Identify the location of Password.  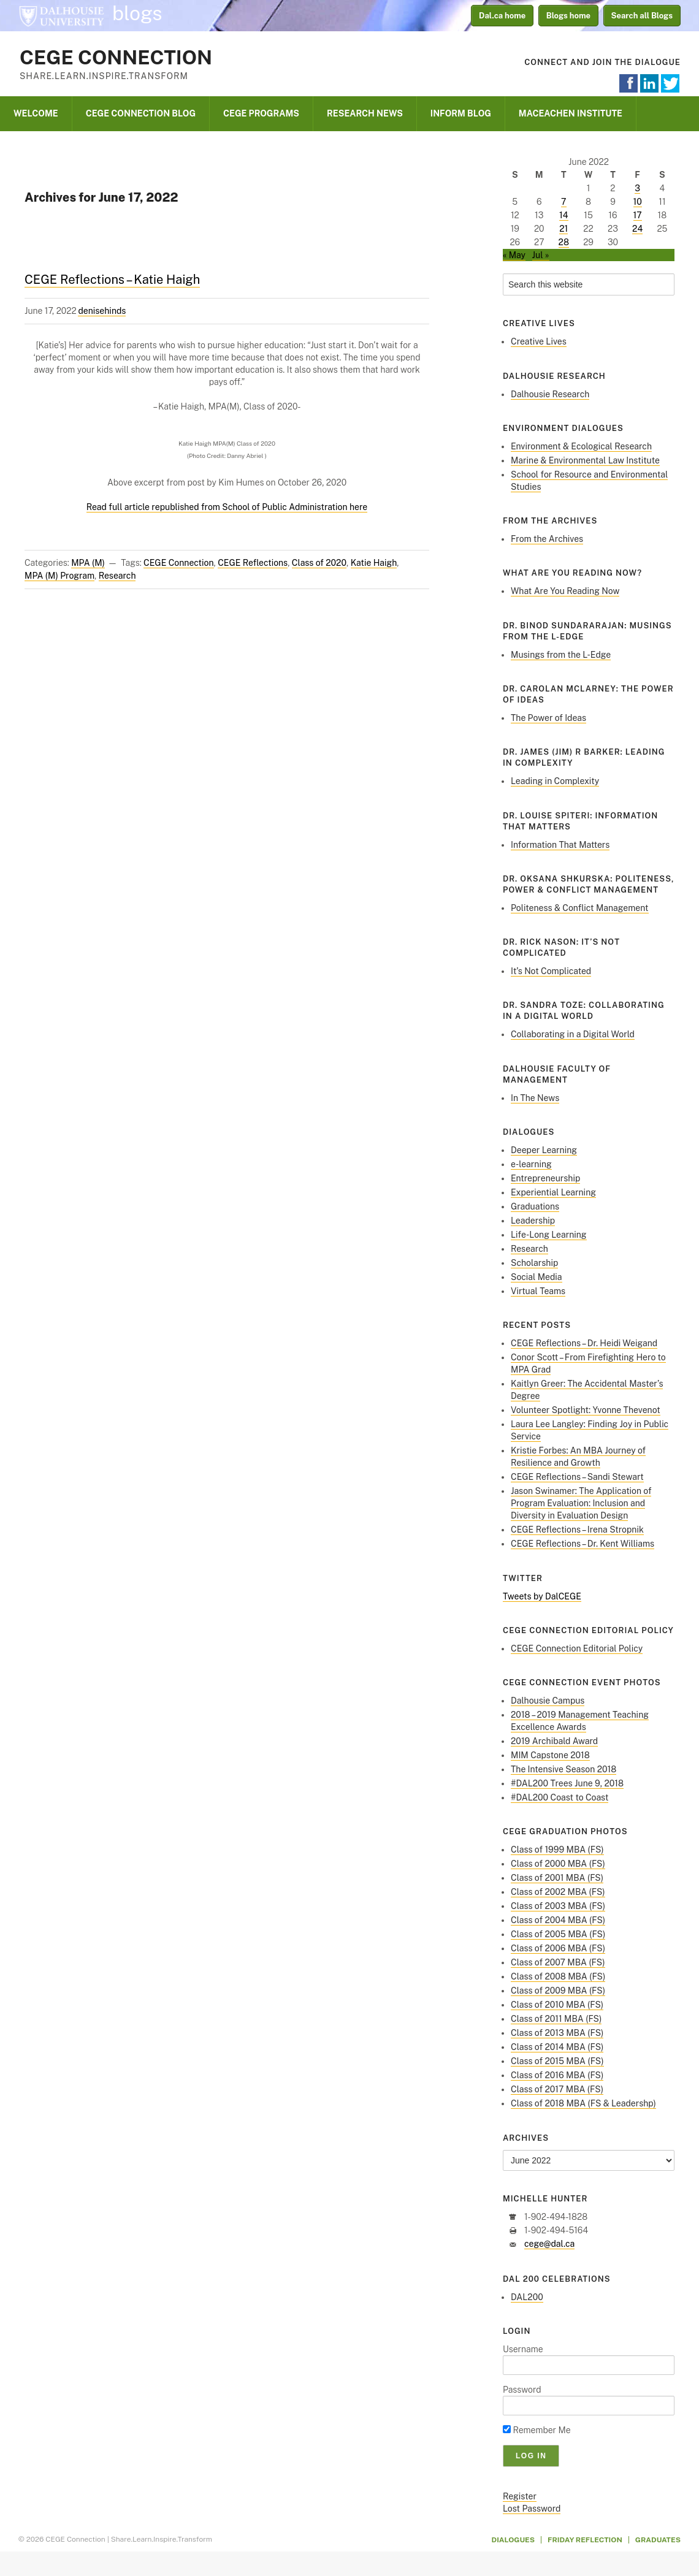
(522, 2390).